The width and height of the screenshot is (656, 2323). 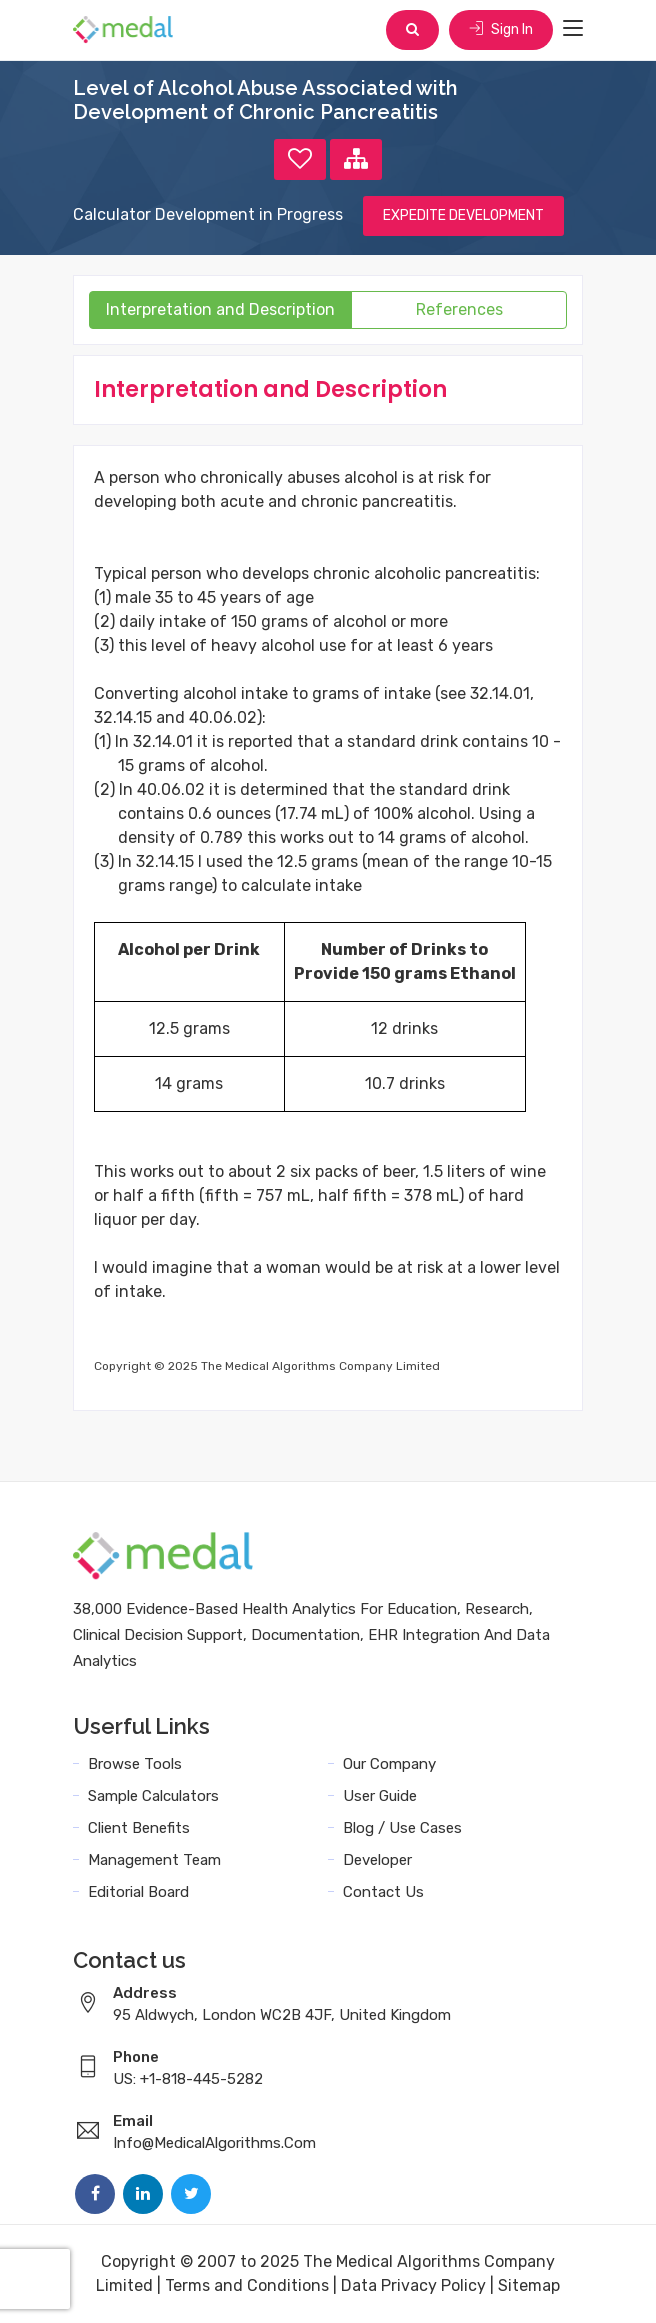 What do you see at coordinates (459, 309) in the screenshot?
I see `References` at bounding box center [459, 309].